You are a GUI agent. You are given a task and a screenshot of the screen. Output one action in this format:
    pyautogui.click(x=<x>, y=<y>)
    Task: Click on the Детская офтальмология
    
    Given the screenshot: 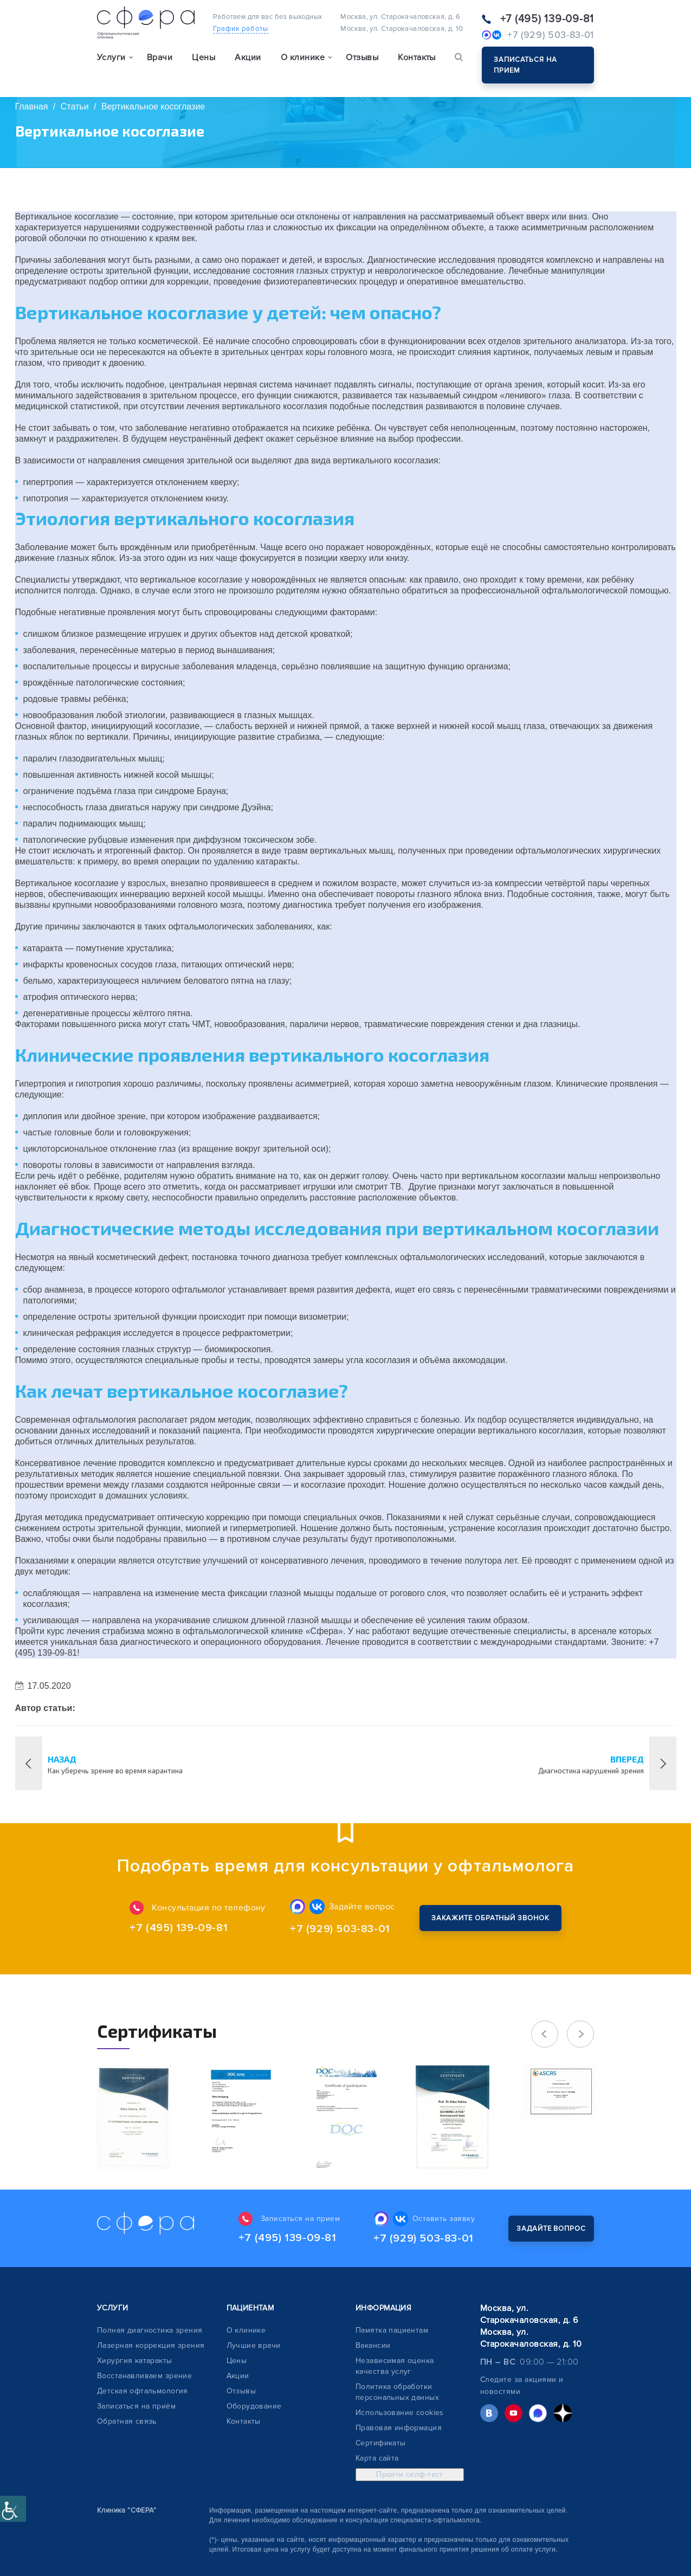 What is the action you would take?
    pyautogui.click(x=142, y=2391)
    